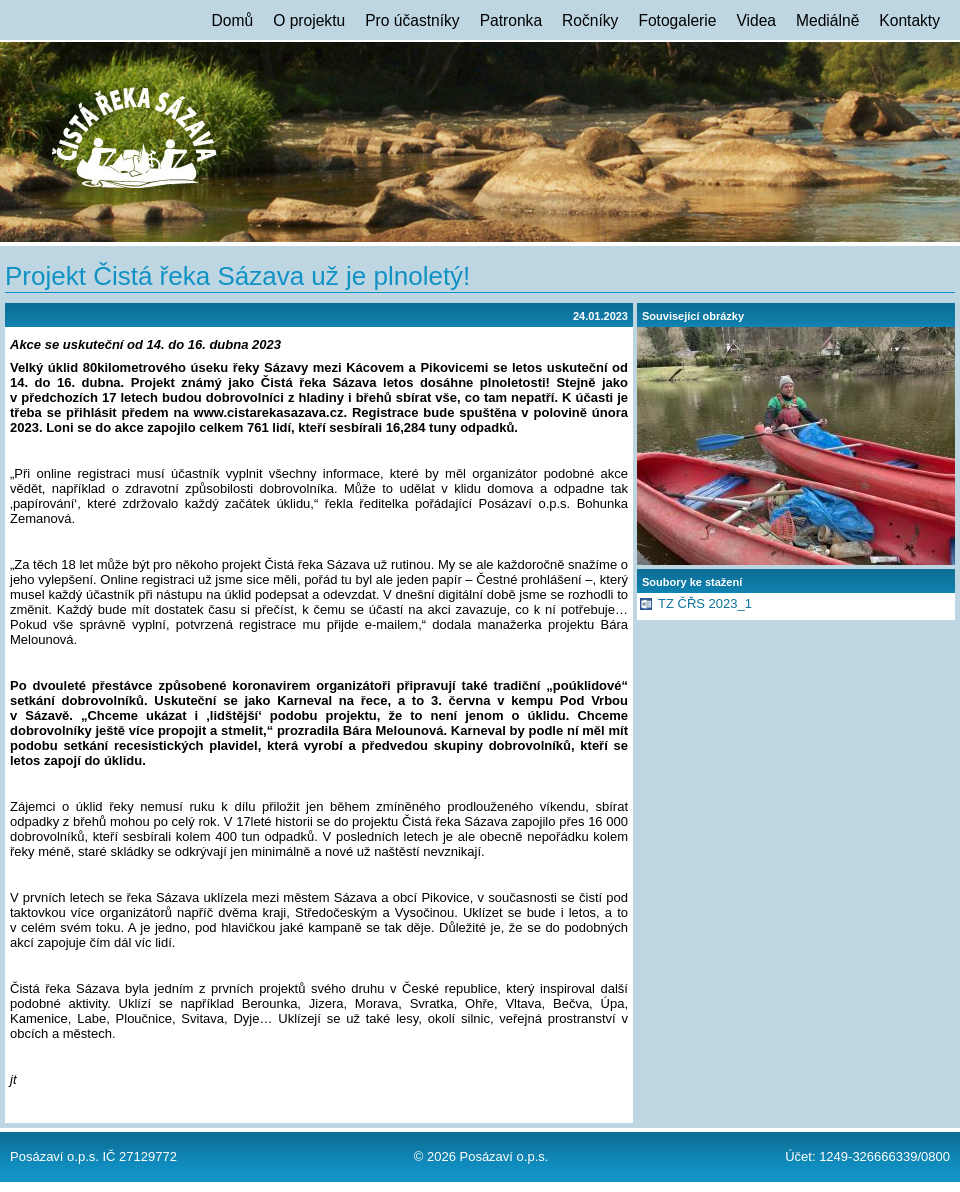 The height and width of the screenshot is (1192, 960). I want to click on Ročníky, so click(590, 20).